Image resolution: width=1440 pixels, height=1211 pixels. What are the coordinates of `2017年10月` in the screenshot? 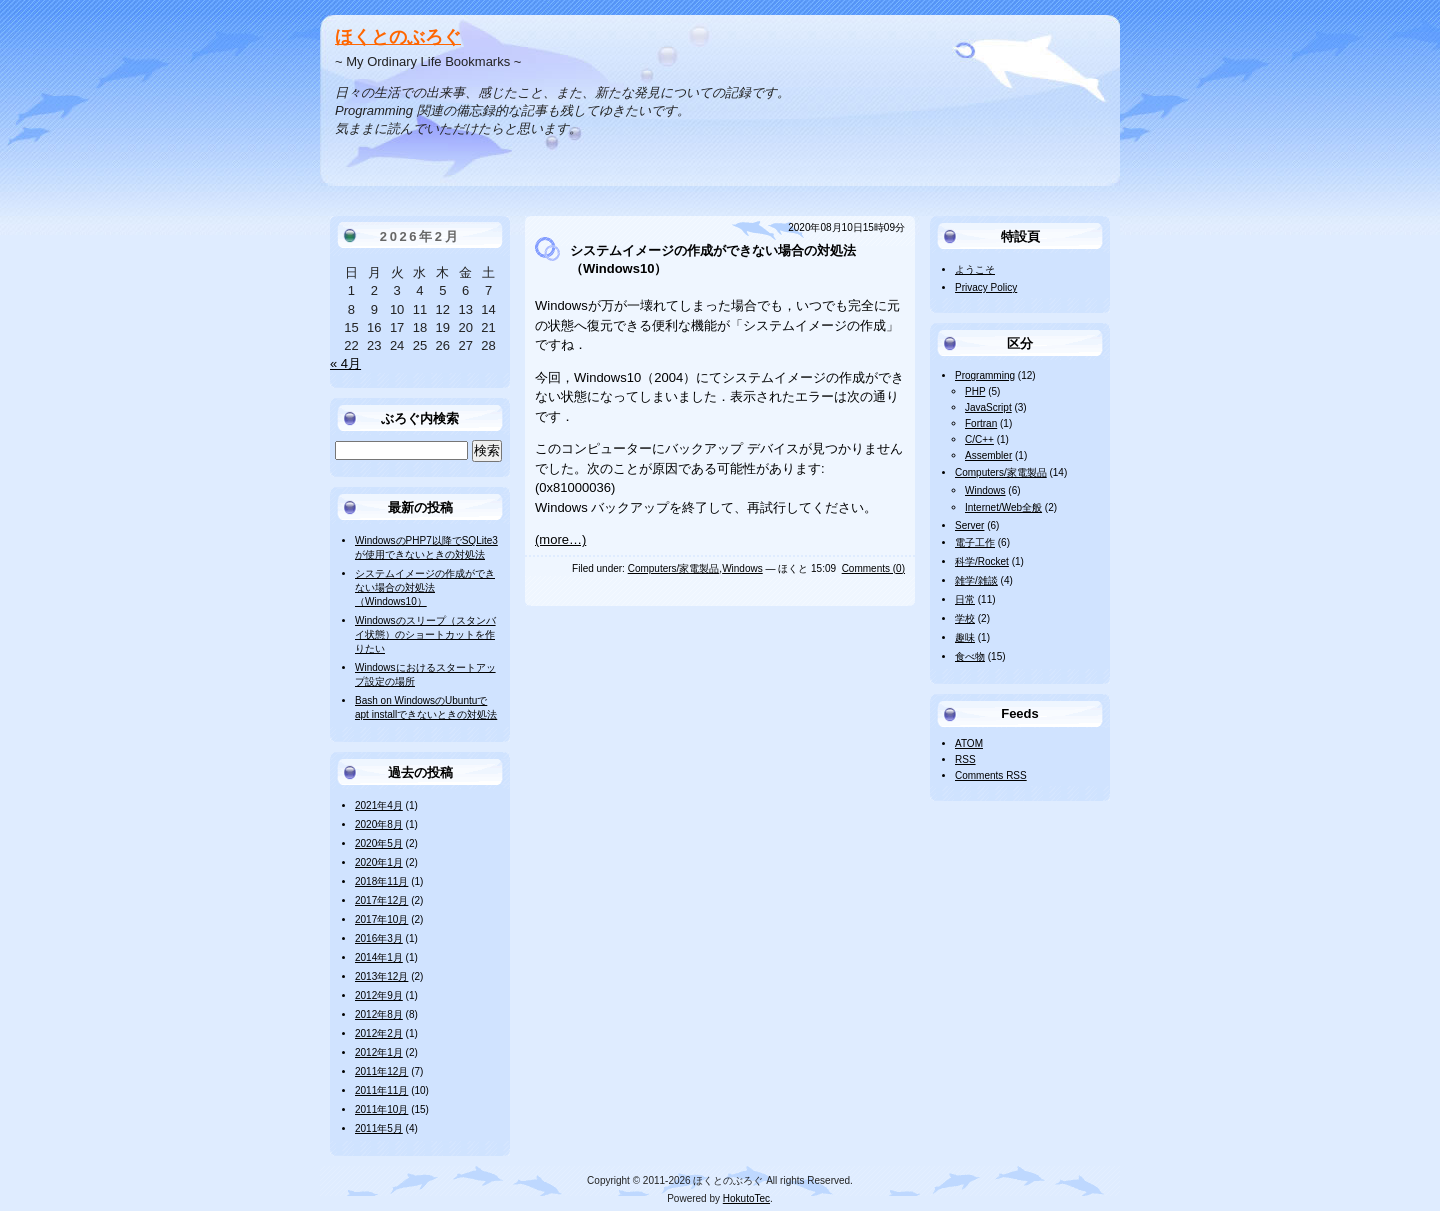 It's located at (381, 919).